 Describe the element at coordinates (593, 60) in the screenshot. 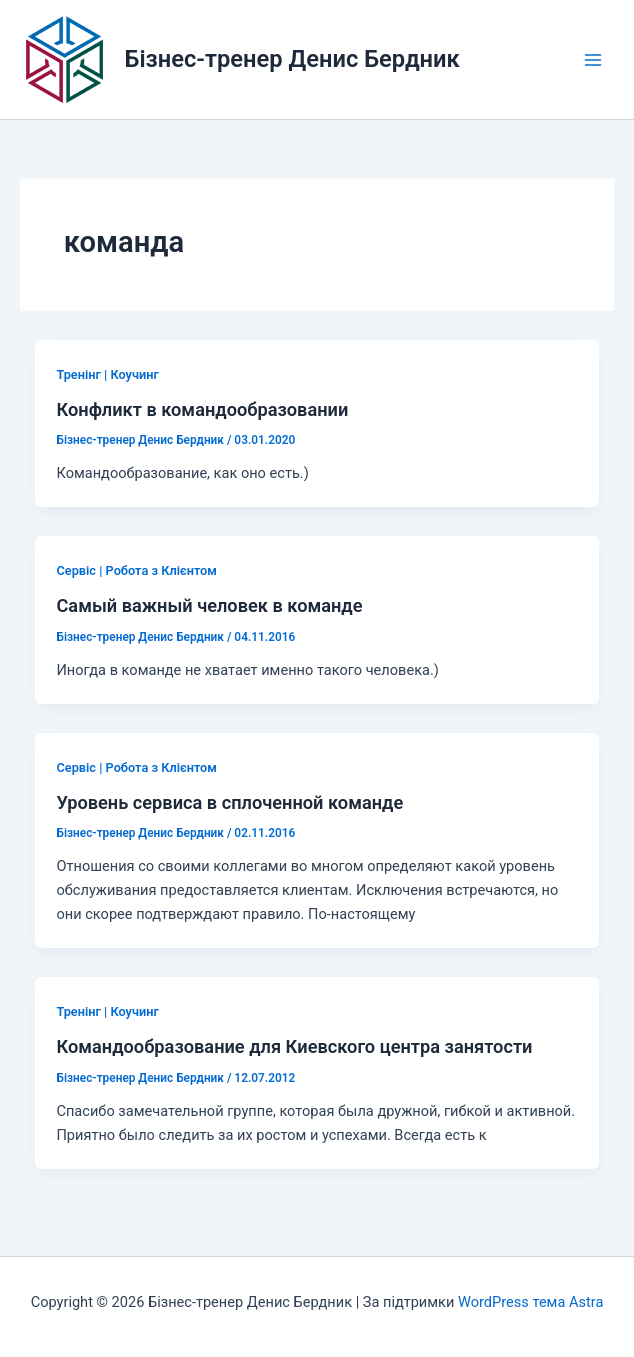

I see `[Main menu toggle]` at that location.